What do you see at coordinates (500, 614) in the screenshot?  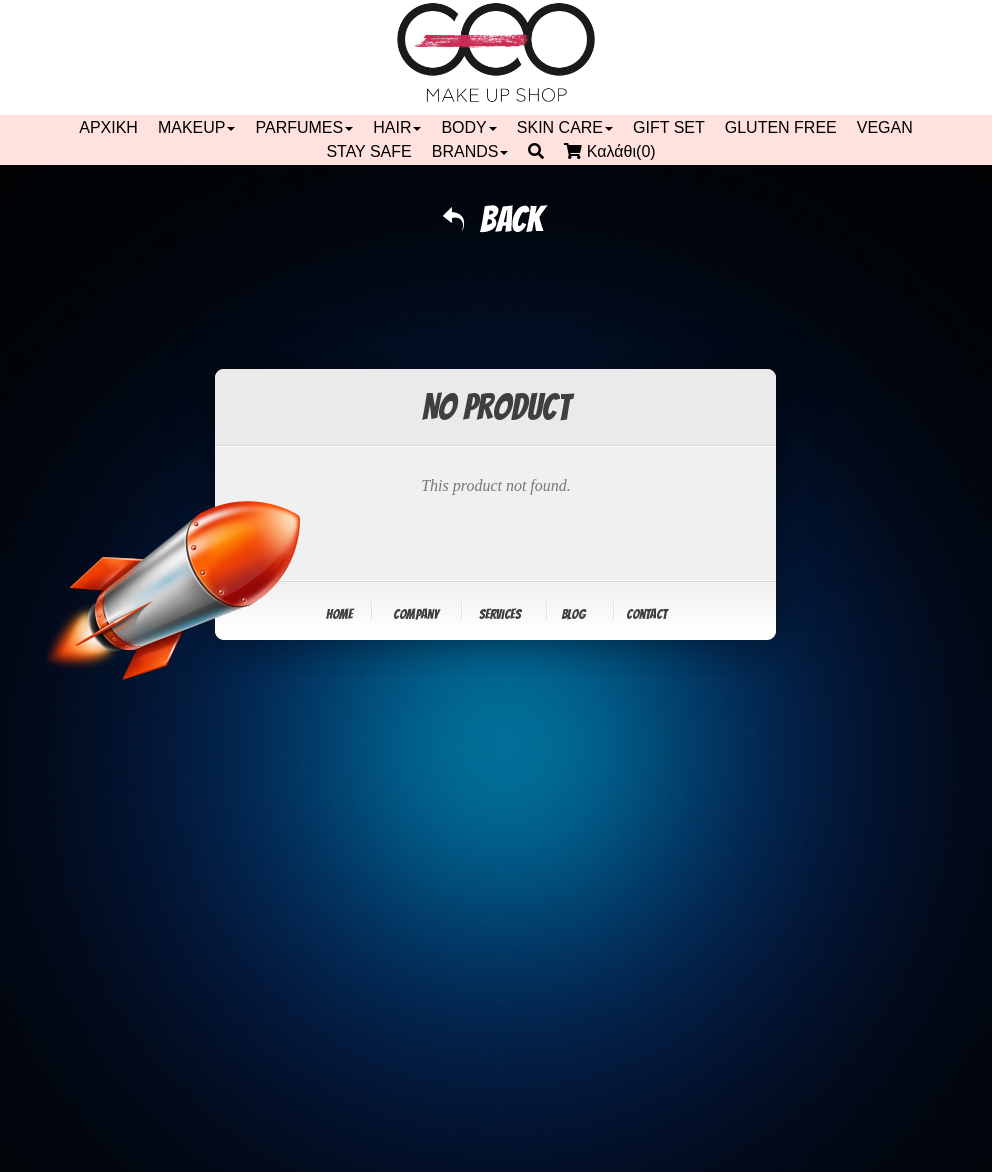 I see `Services` at bounding box center [500, 614].